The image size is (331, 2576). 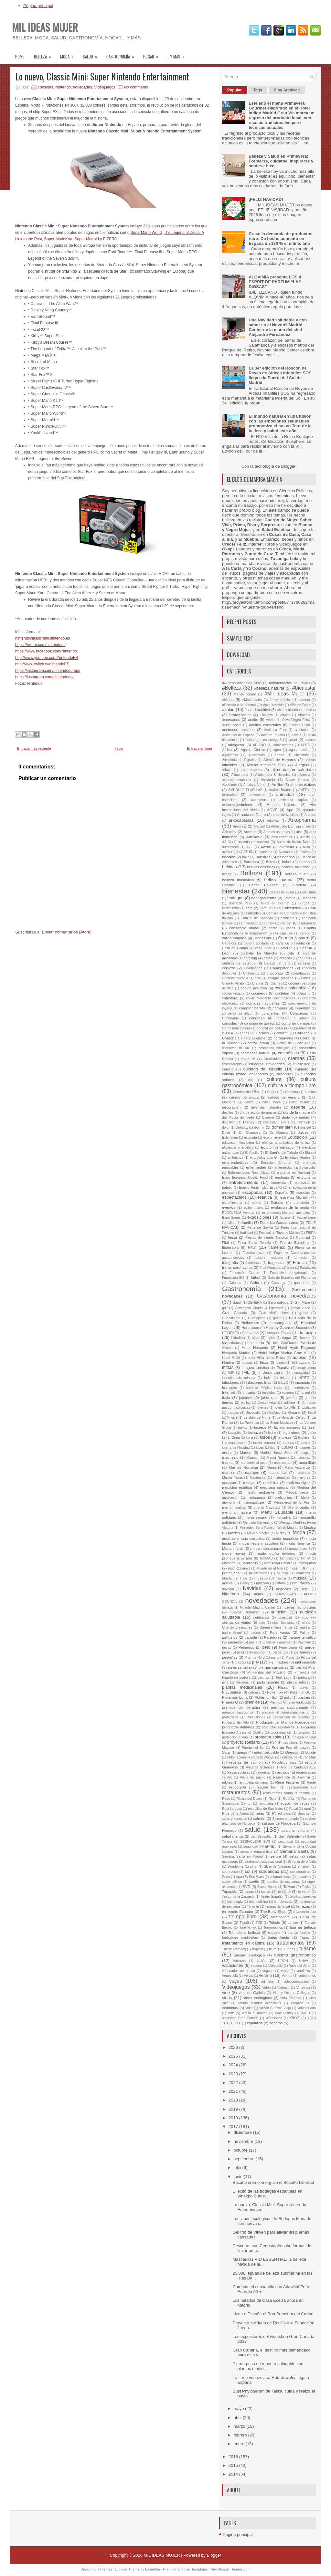 I want to click on autónomos, so click(x=230, y=847).